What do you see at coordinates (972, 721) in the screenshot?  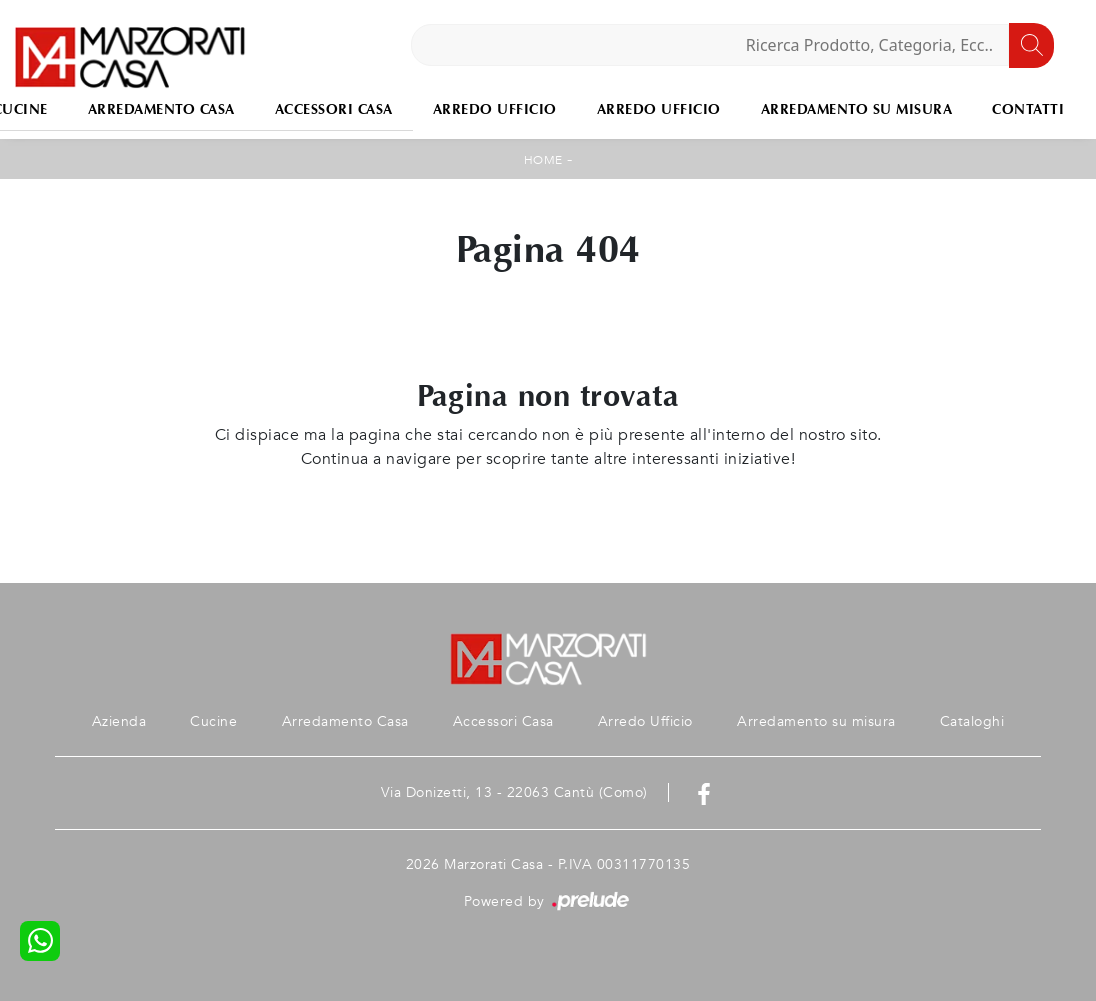 I see `Cataloghi` at bounding box center [972, 721].